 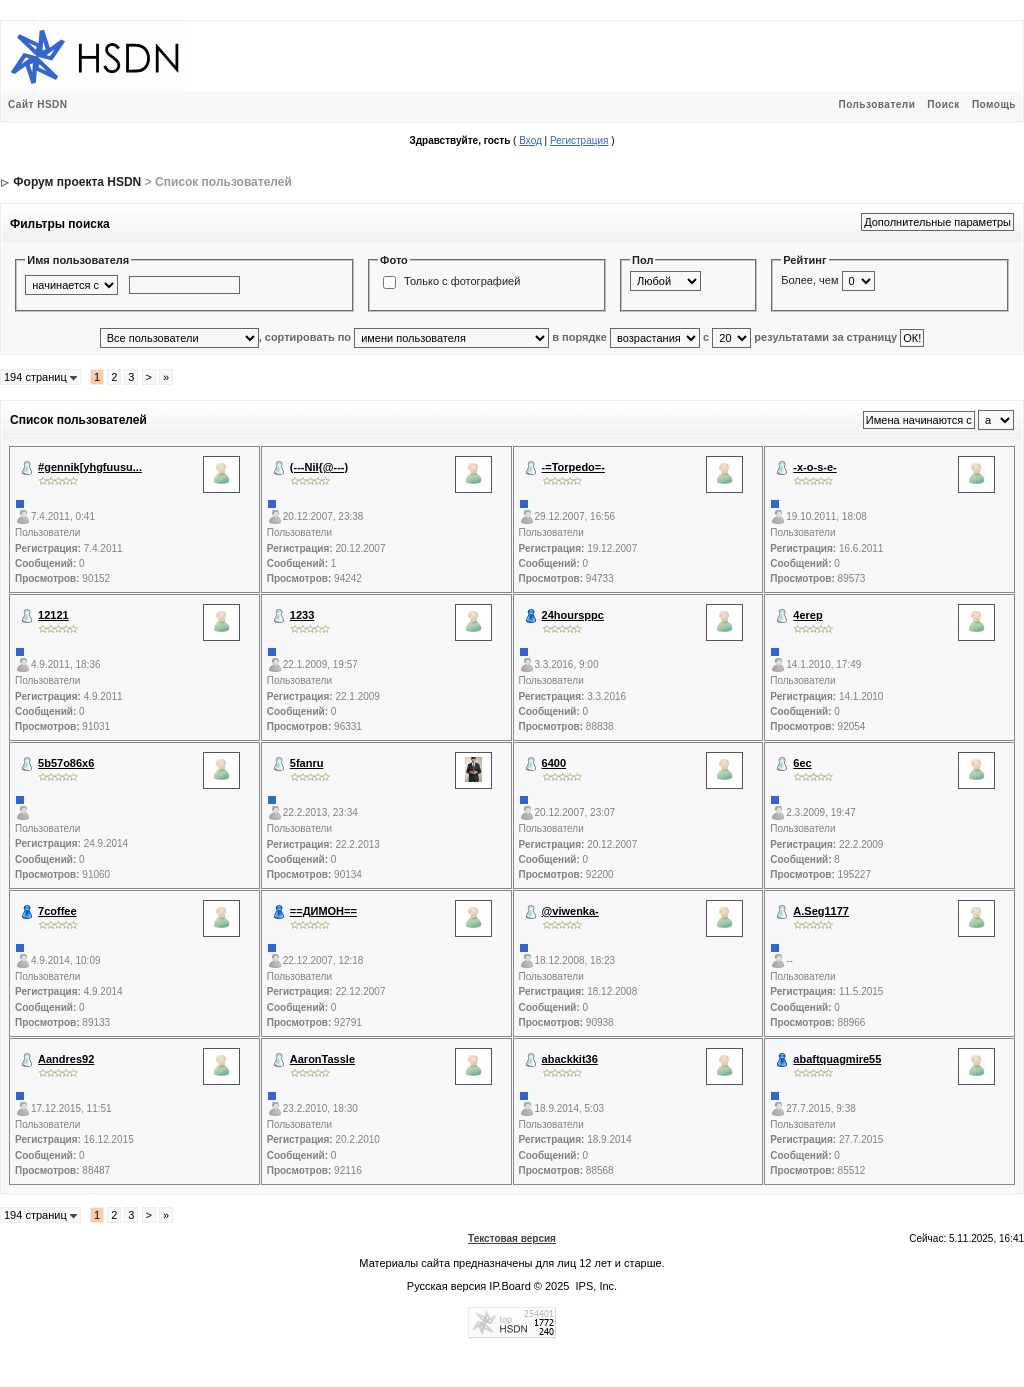 What do you see at coordinates (38, 104) in the screenshot?
I see `Сайт HSDN` at bounding box center [38, 104].